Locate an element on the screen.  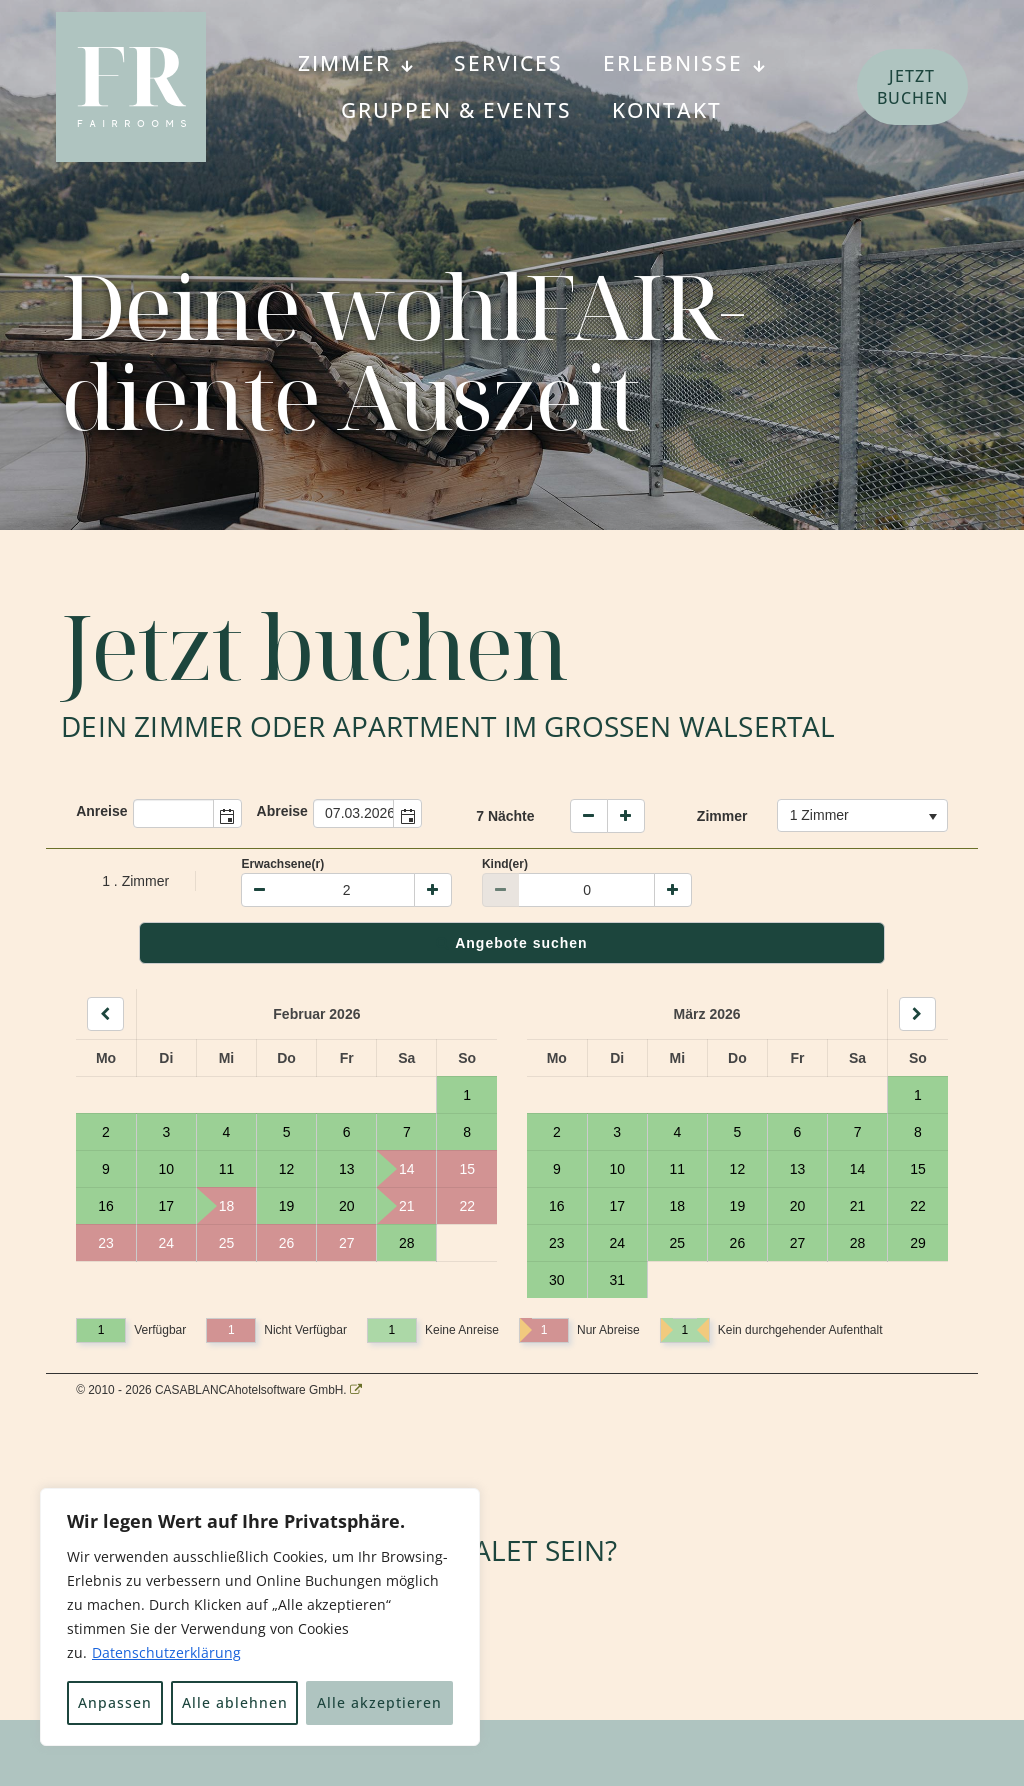
27 [Tag 27, verfügbar] is located at coordinates (798, 1243).